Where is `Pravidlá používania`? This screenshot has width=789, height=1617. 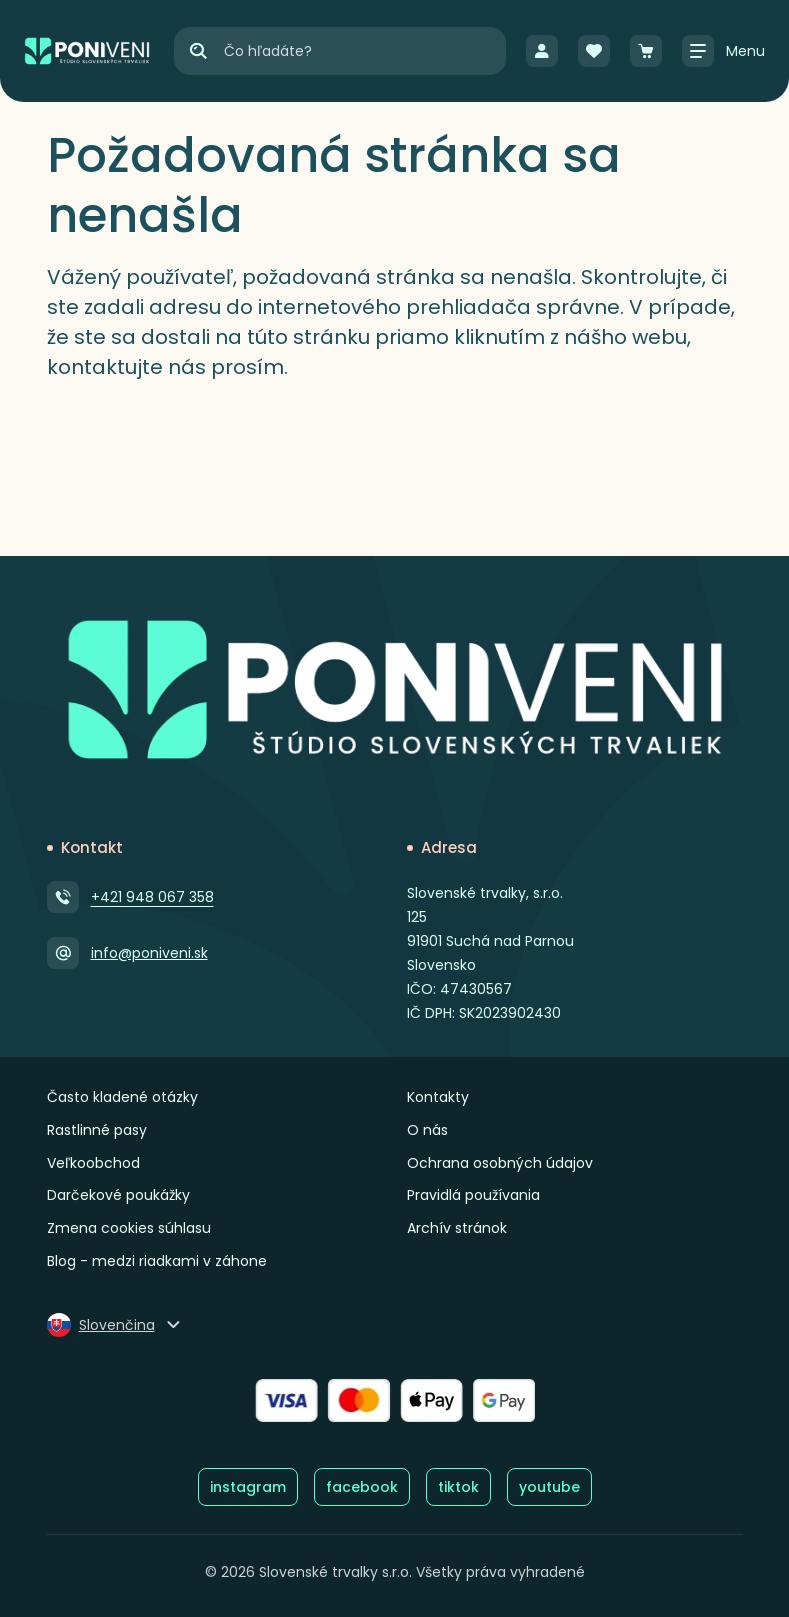
Pravidlá používania is located at coordinates (473, 1195).